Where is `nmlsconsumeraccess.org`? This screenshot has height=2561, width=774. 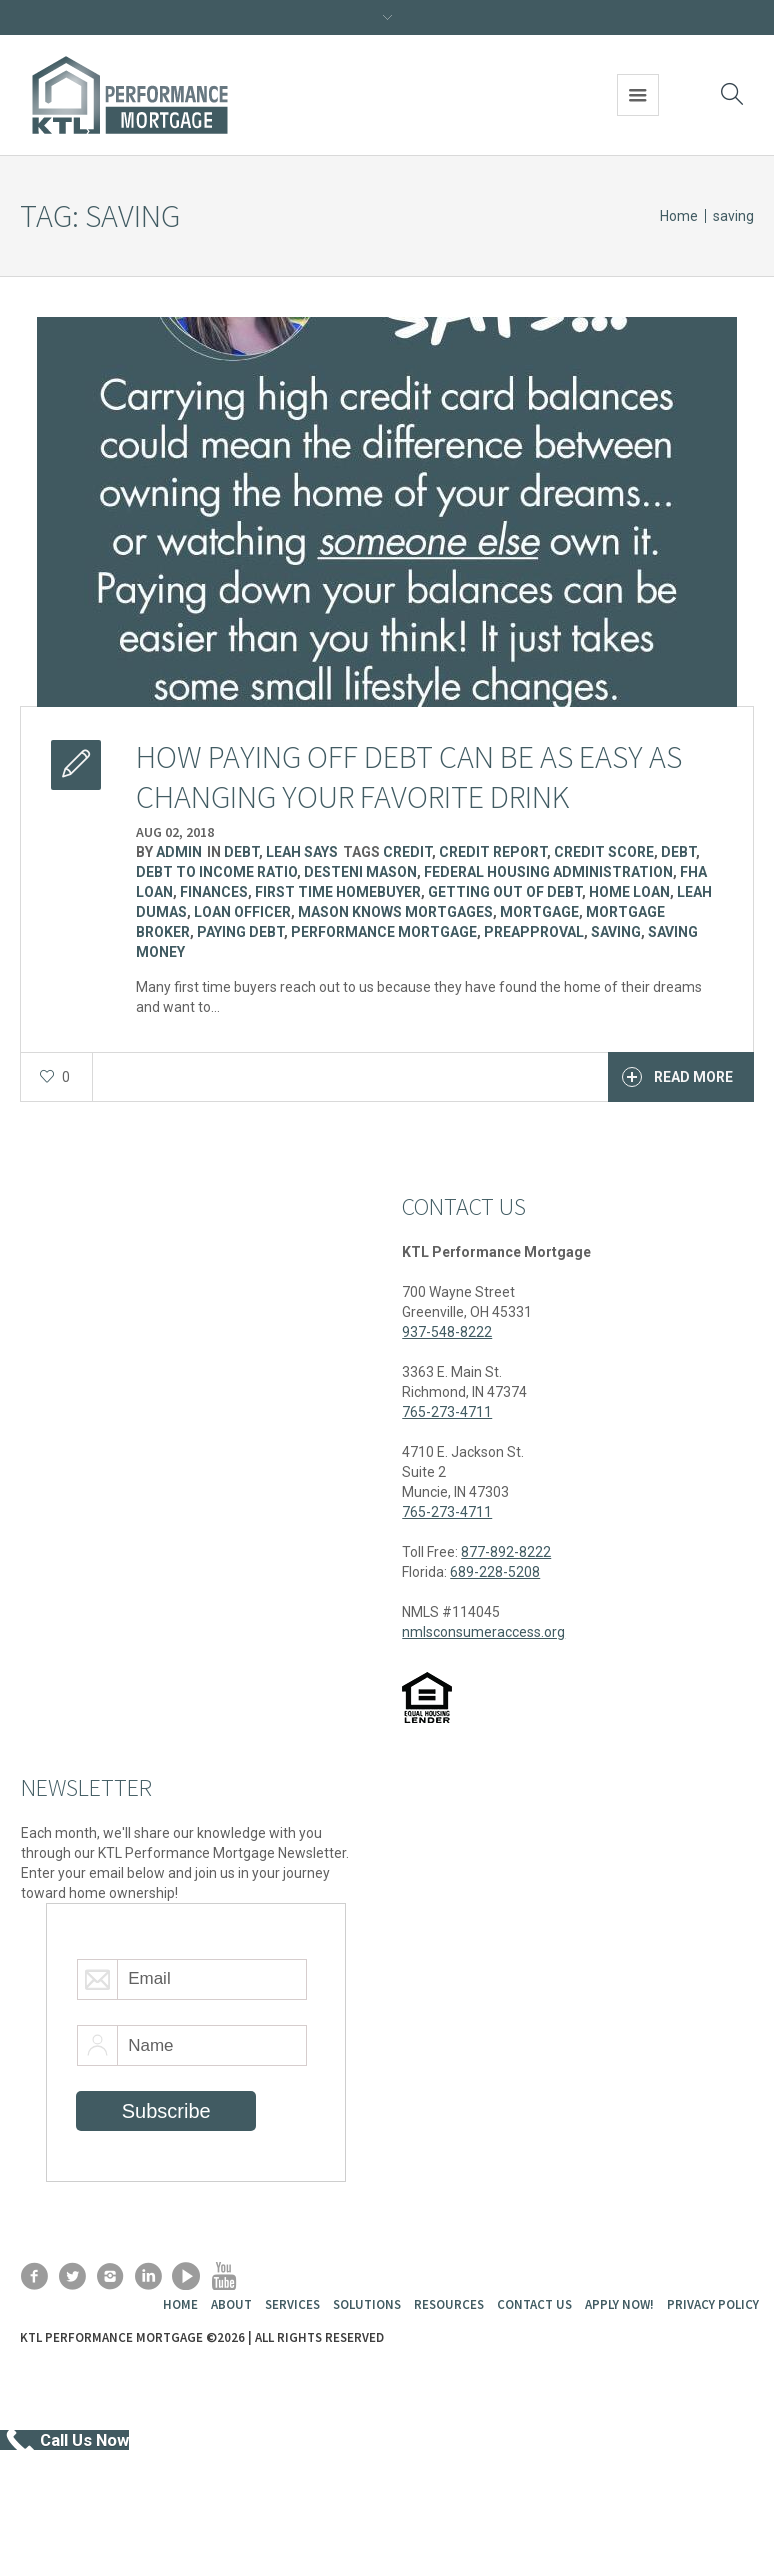
nmlsconsumeraccess.org is located at coordinates (483, 1632).